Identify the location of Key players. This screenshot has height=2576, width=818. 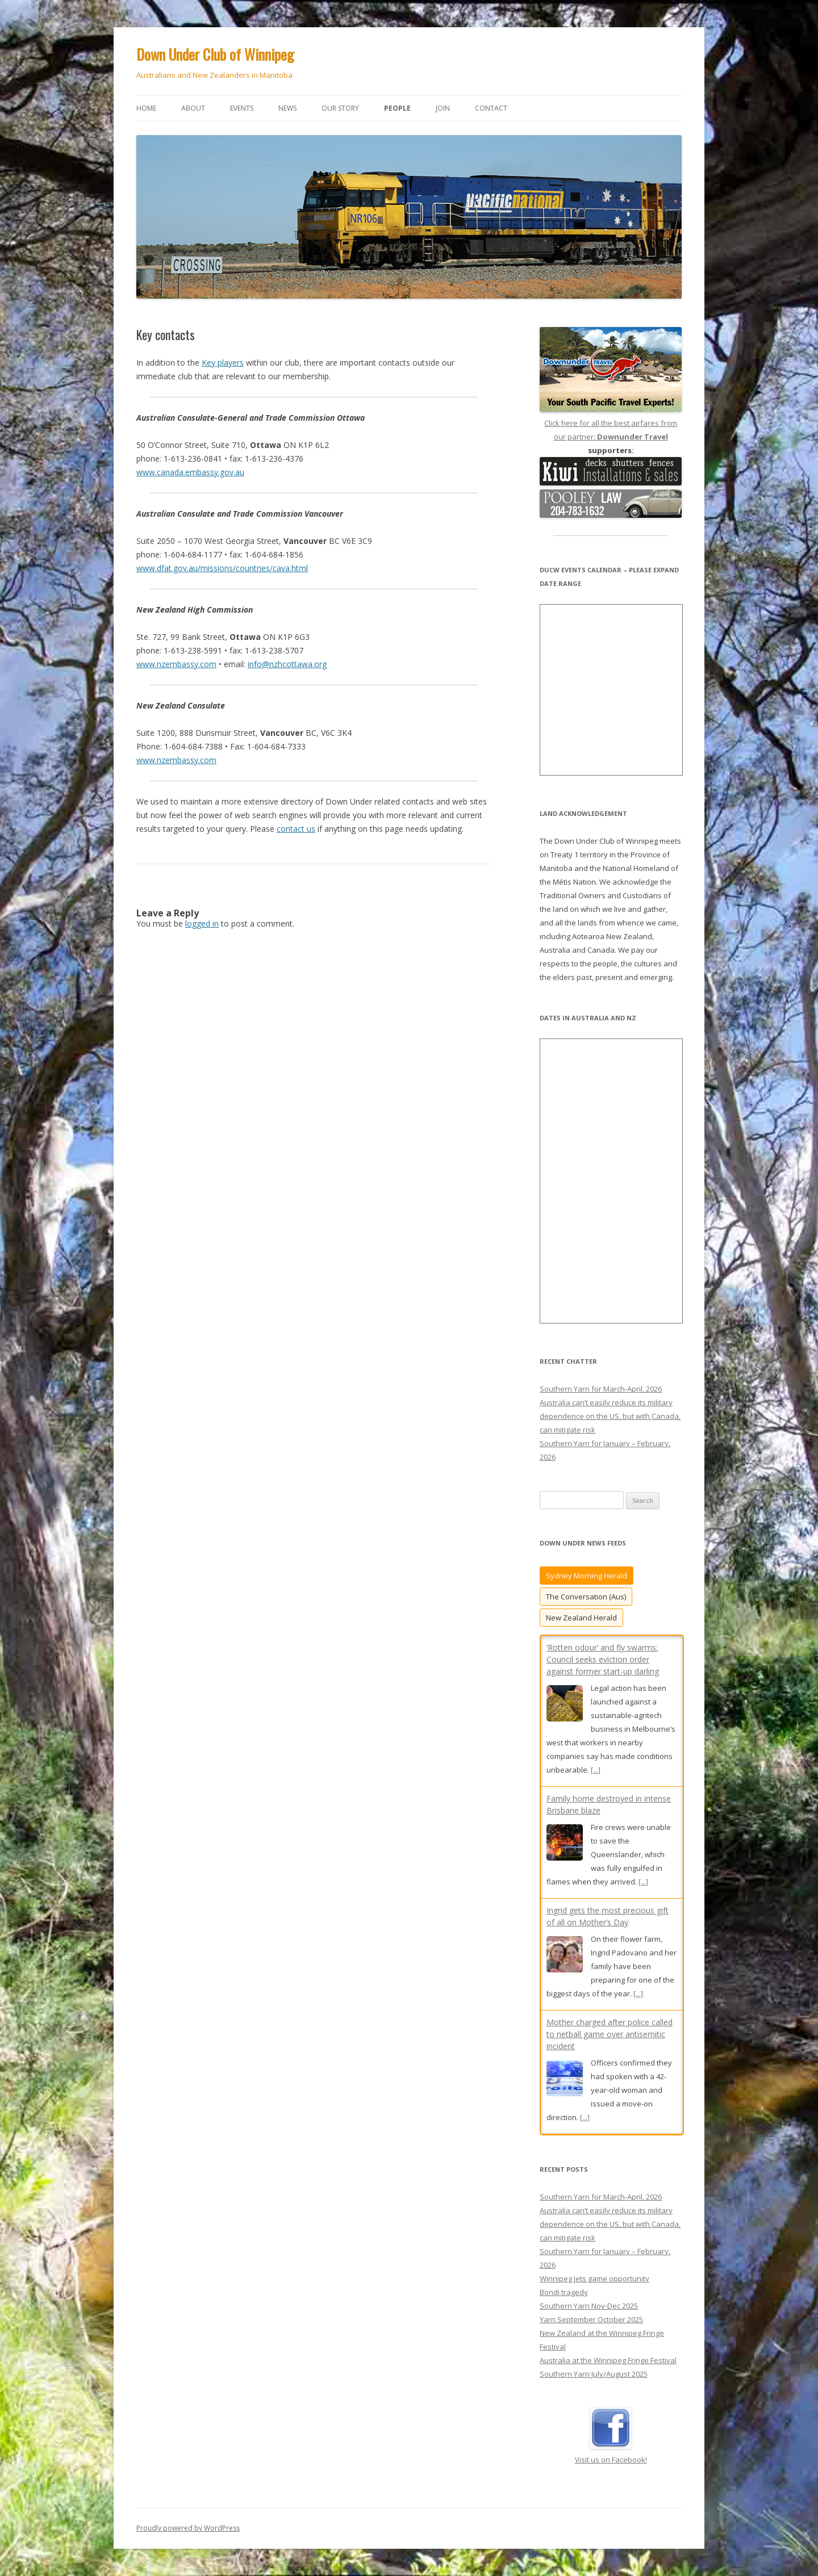
(223, 362).